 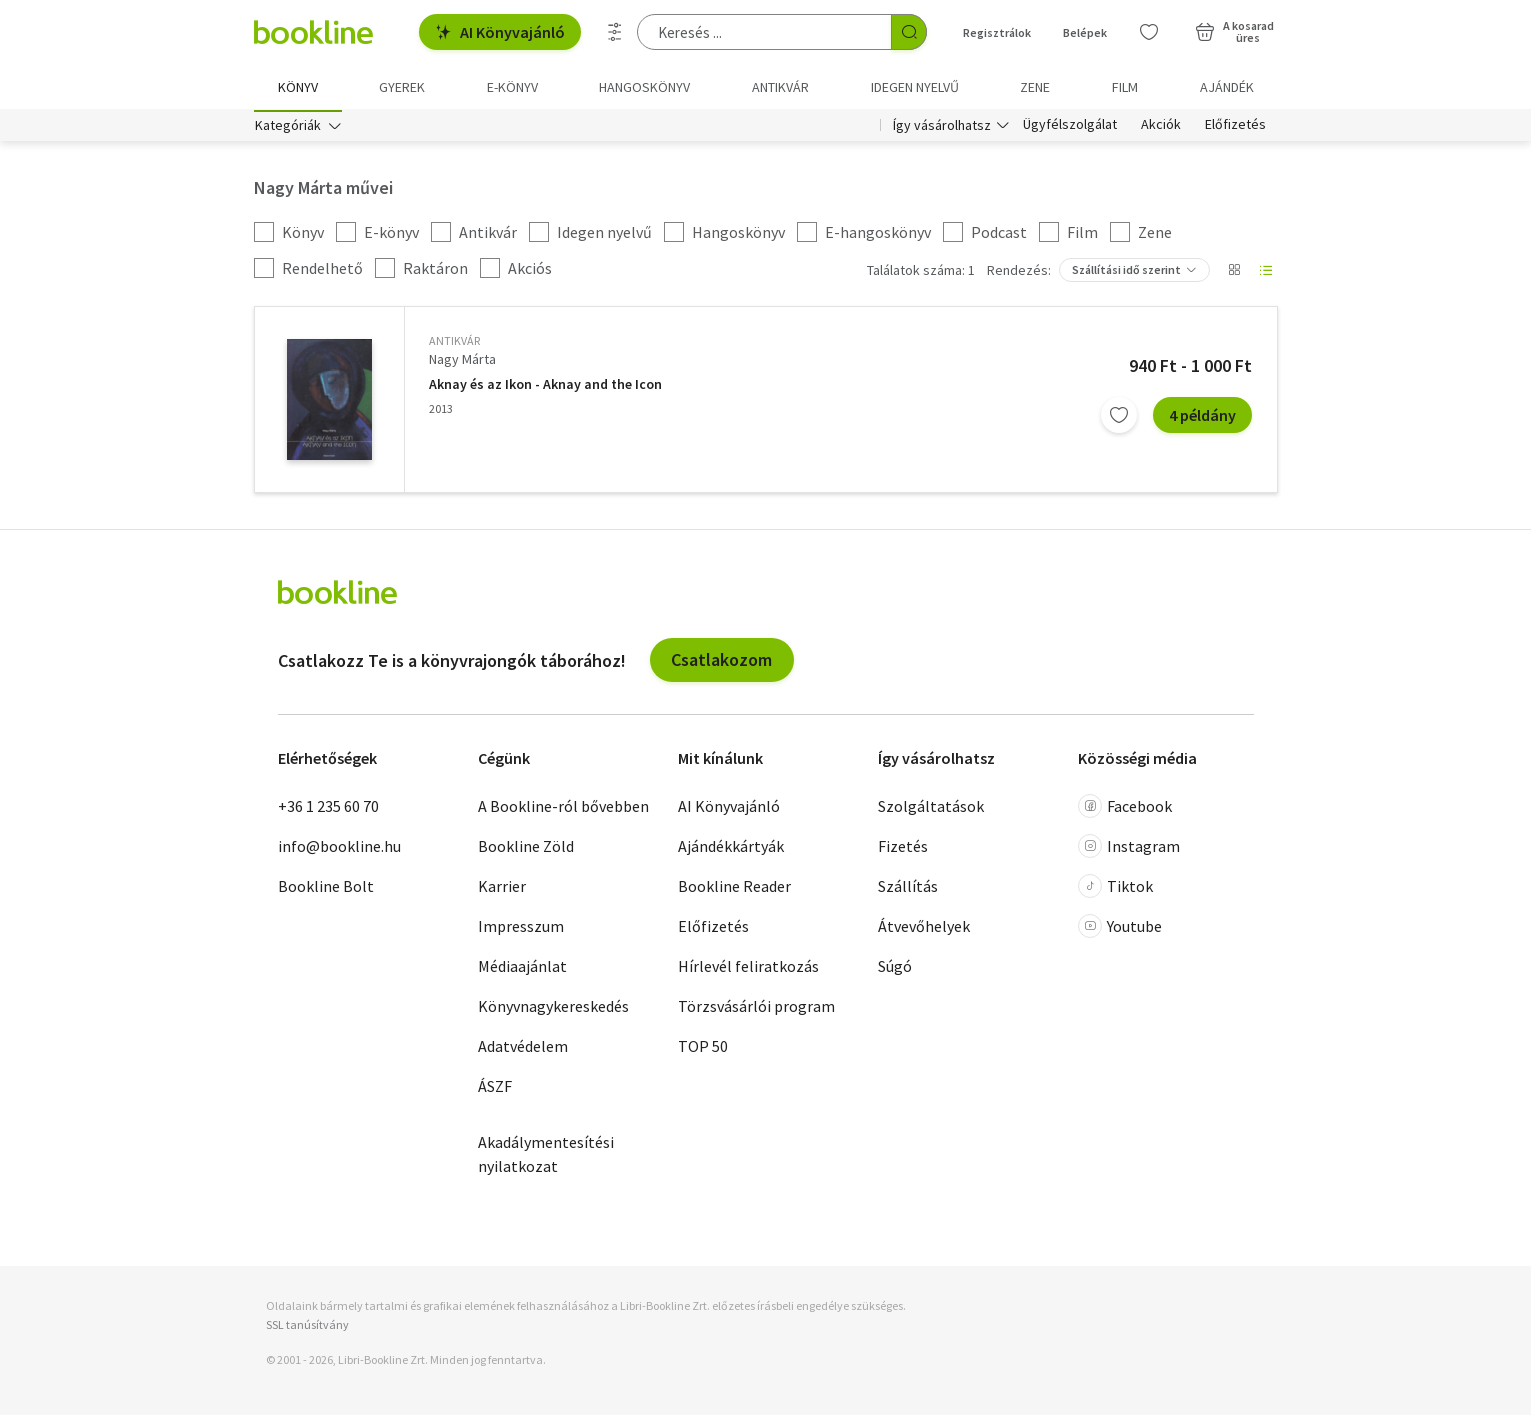 What do you see at coordinates (1120, 929) in the screenshot?
I see `Youtube` at bounding box center [1120, 929].